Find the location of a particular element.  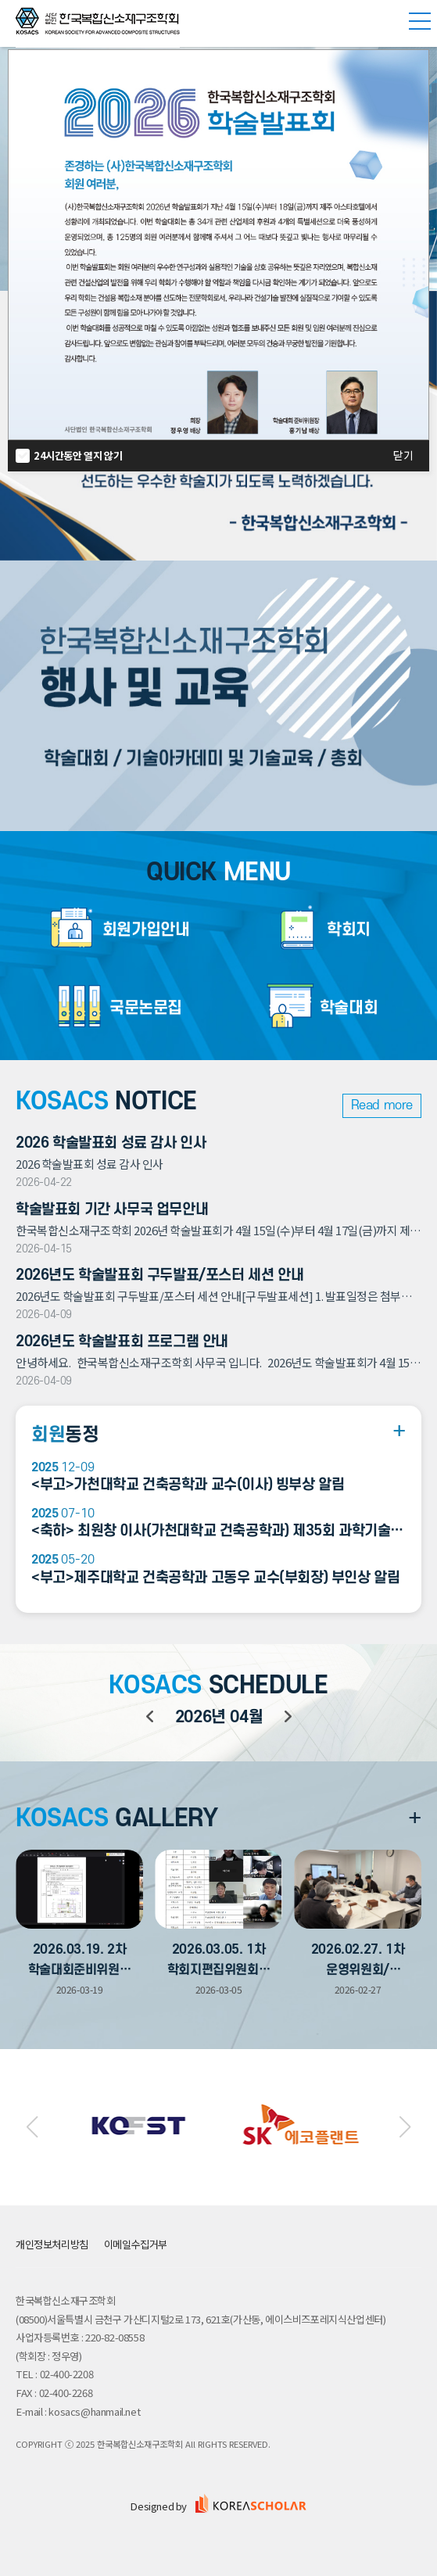

닫기 is located at coordinates (403, 455).